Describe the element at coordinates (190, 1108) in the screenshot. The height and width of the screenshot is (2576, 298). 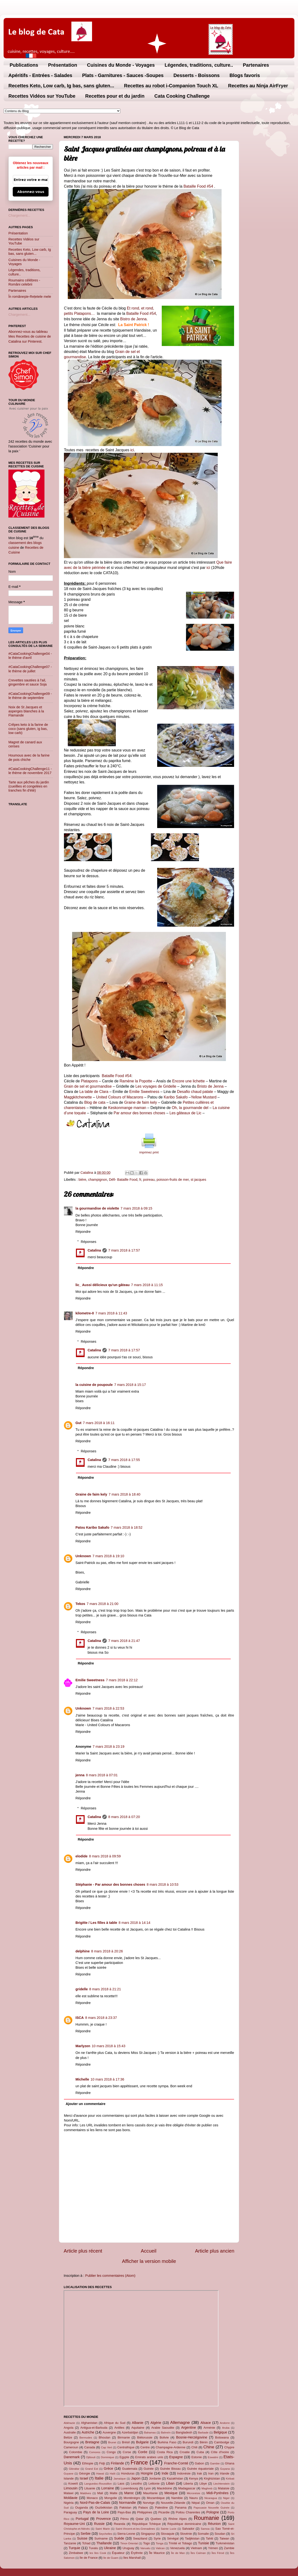
I see `Oh, la gourmande del` at that location.